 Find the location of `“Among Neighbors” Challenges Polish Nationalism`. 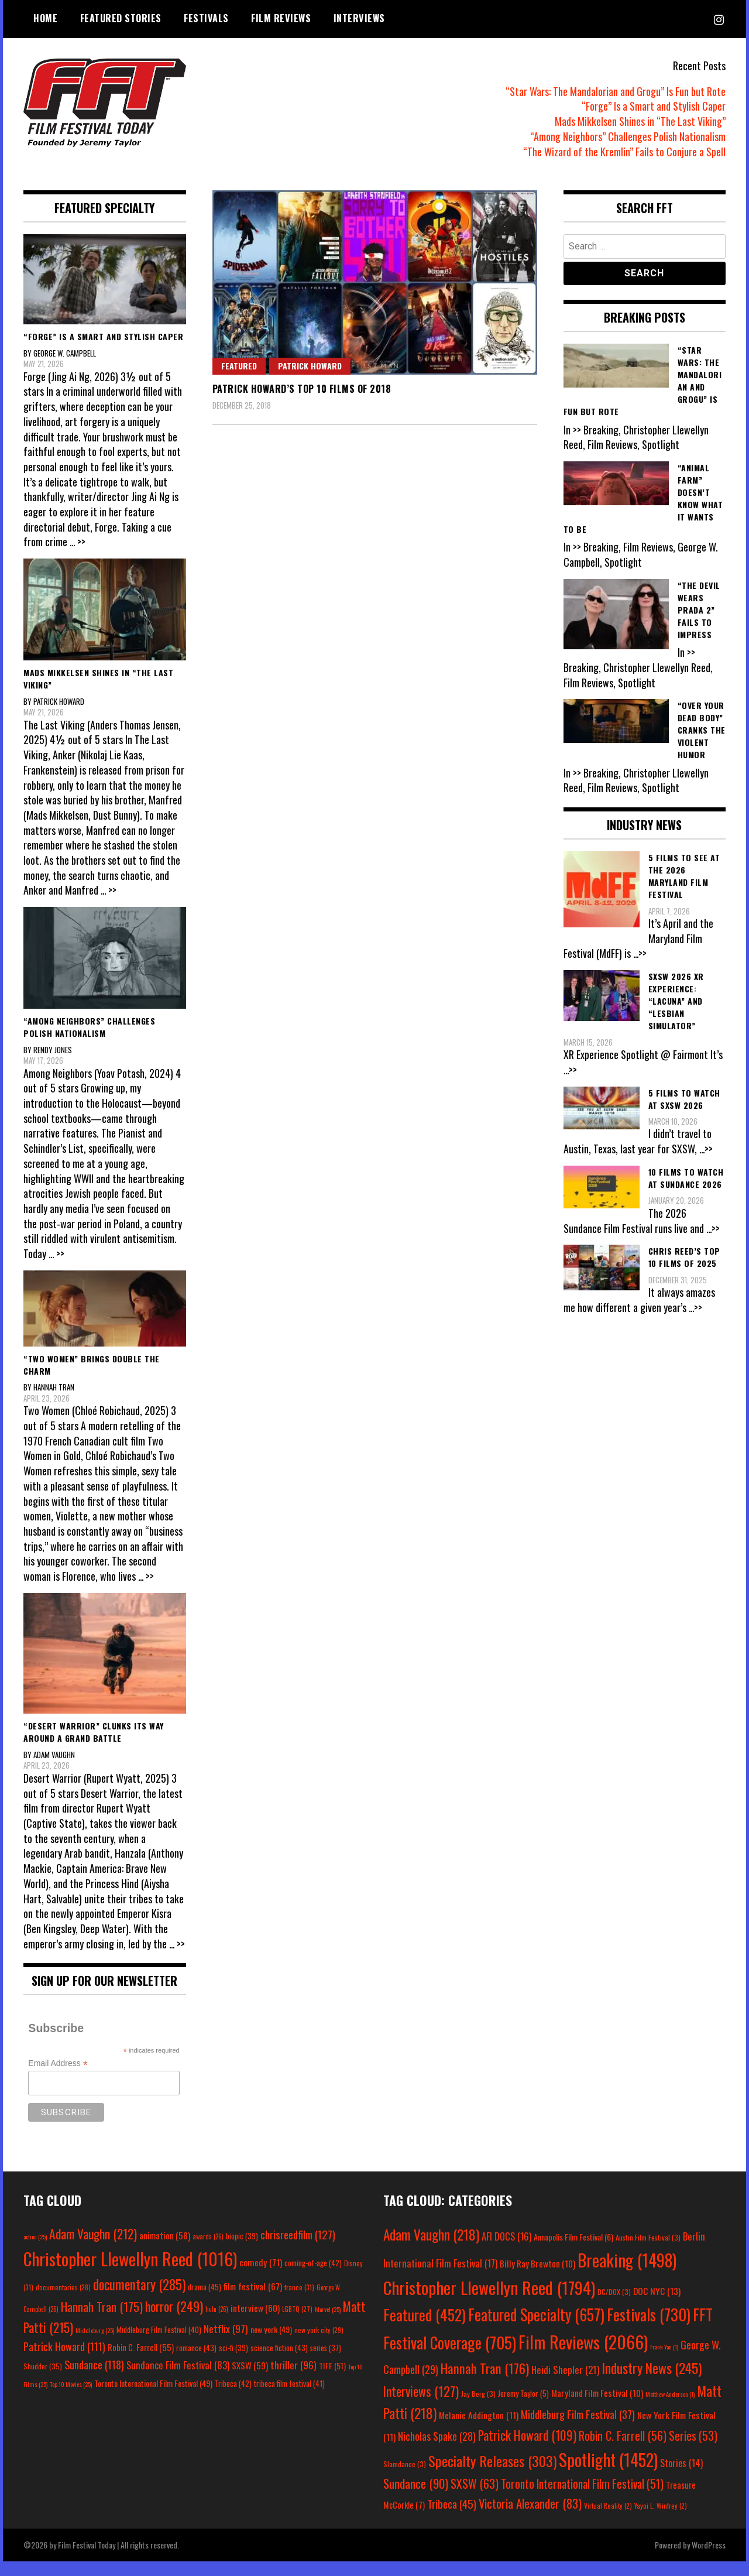

“Among Neighbors” Challenges Polish Nationalism is located at coordinates (628, 136).